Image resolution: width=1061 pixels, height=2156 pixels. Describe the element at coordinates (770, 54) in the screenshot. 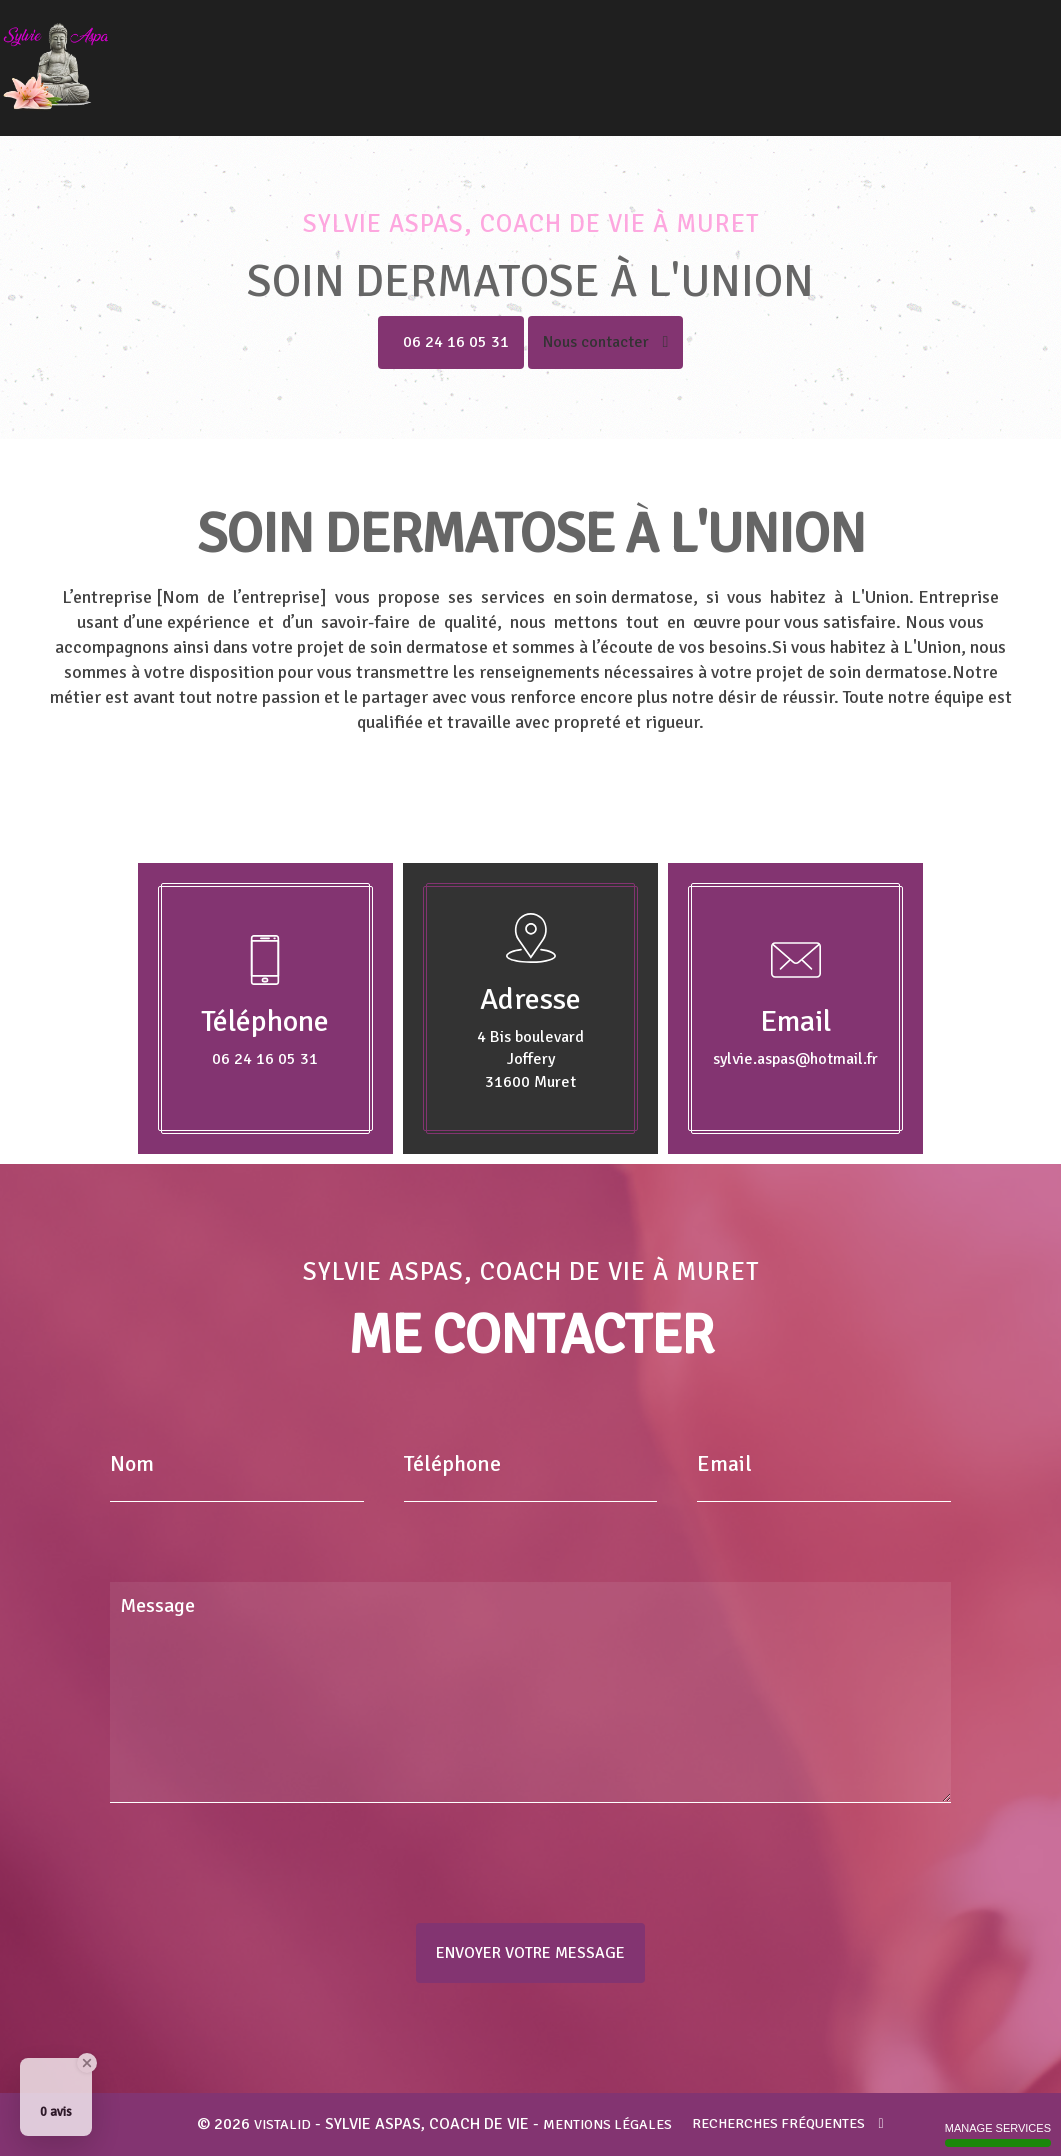

I see `Coupeur de feu` at that location.